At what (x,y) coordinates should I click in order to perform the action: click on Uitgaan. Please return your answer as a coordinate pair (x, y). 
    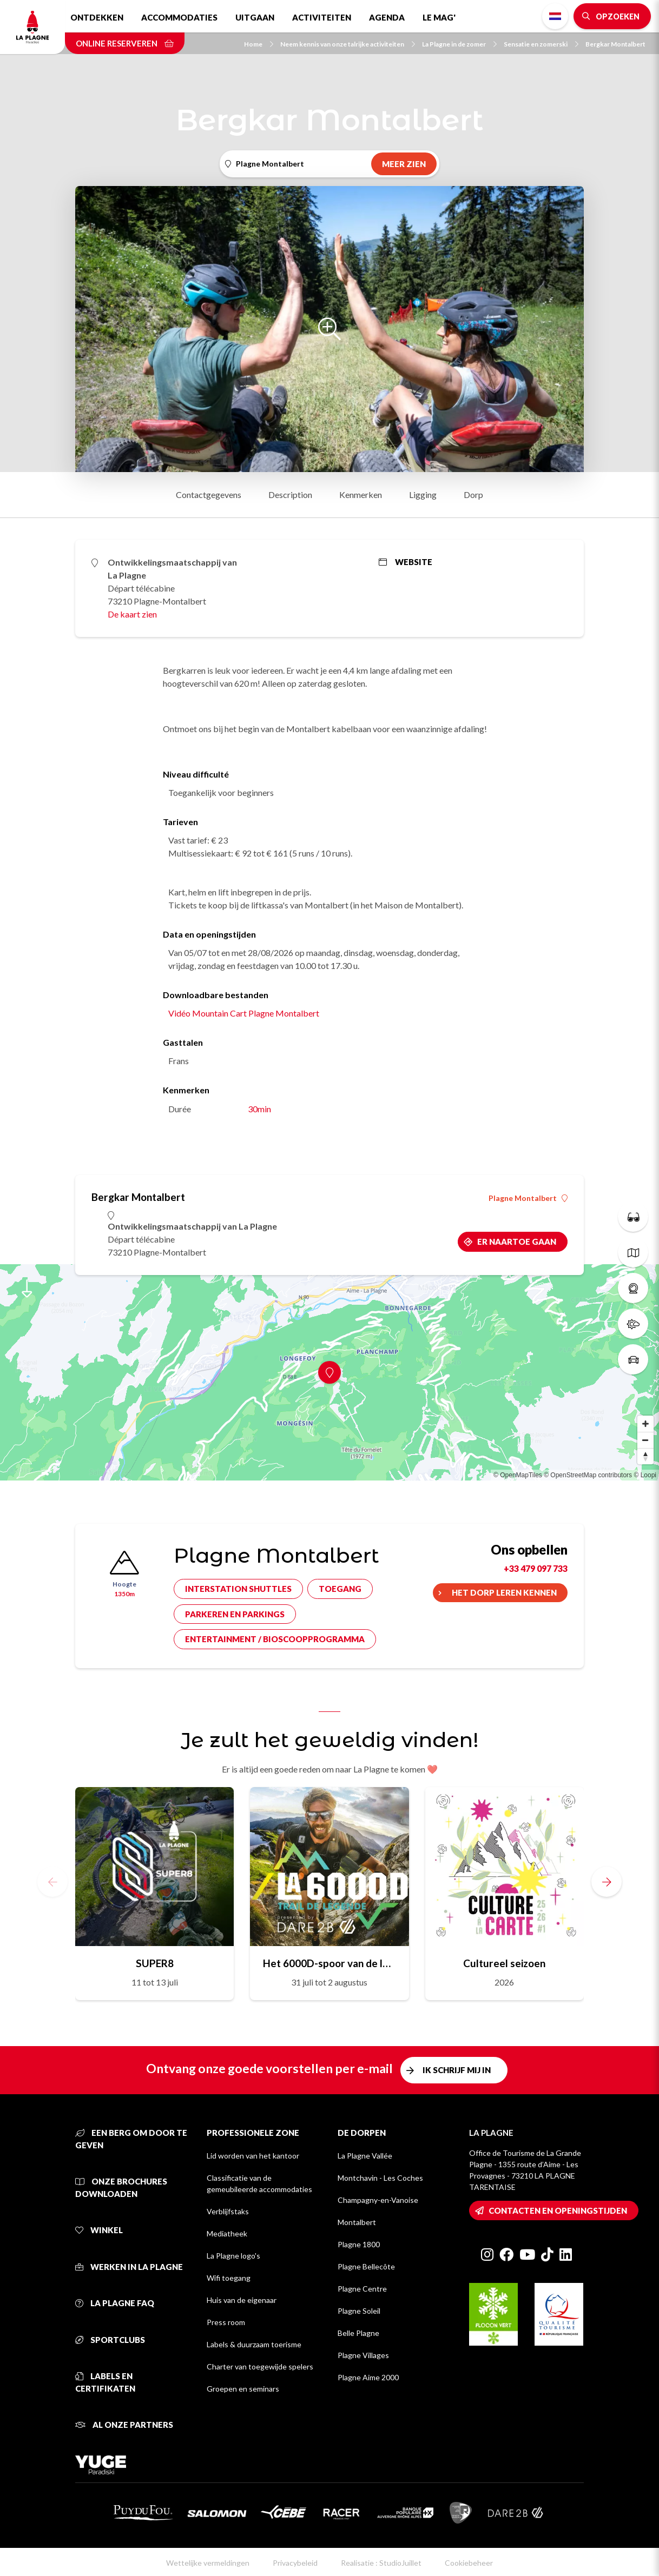
    Looking at the image, I should click on (254, 17).